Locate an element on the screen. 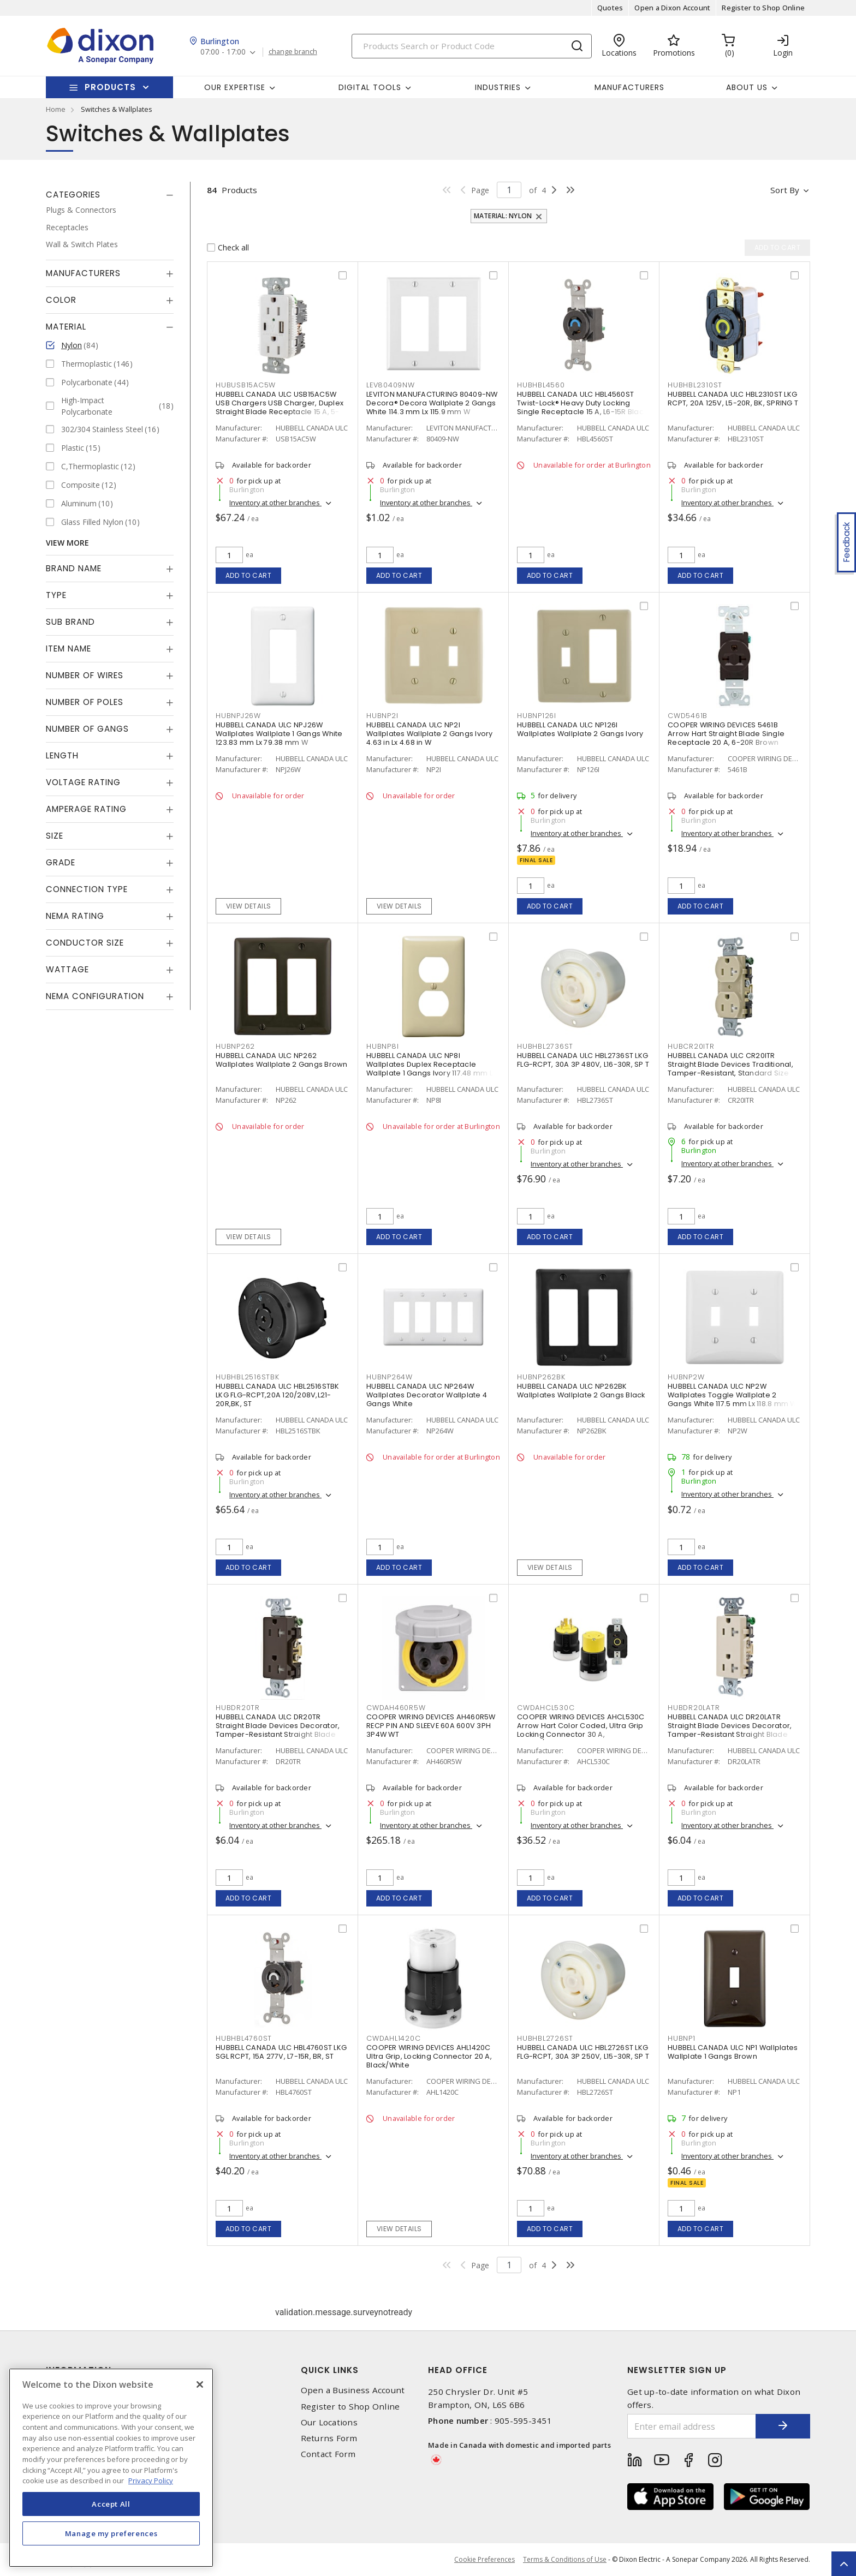  About Us [button] is located at coordinates (747, 87).